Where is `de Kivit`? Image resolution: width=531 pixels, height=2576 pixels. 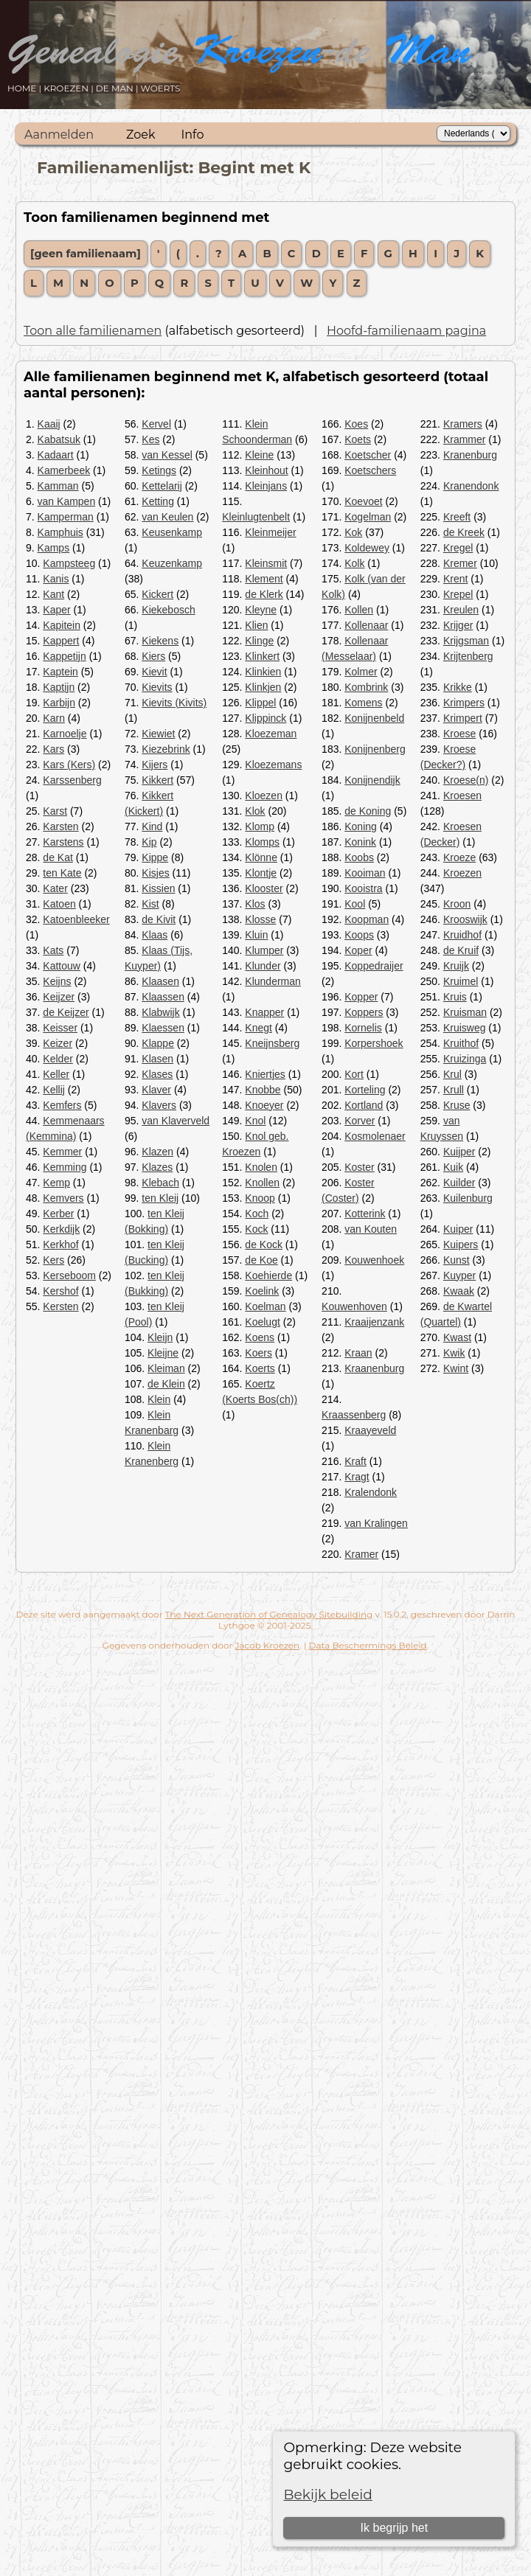
de Kivit is located at coordinates (159, 919).